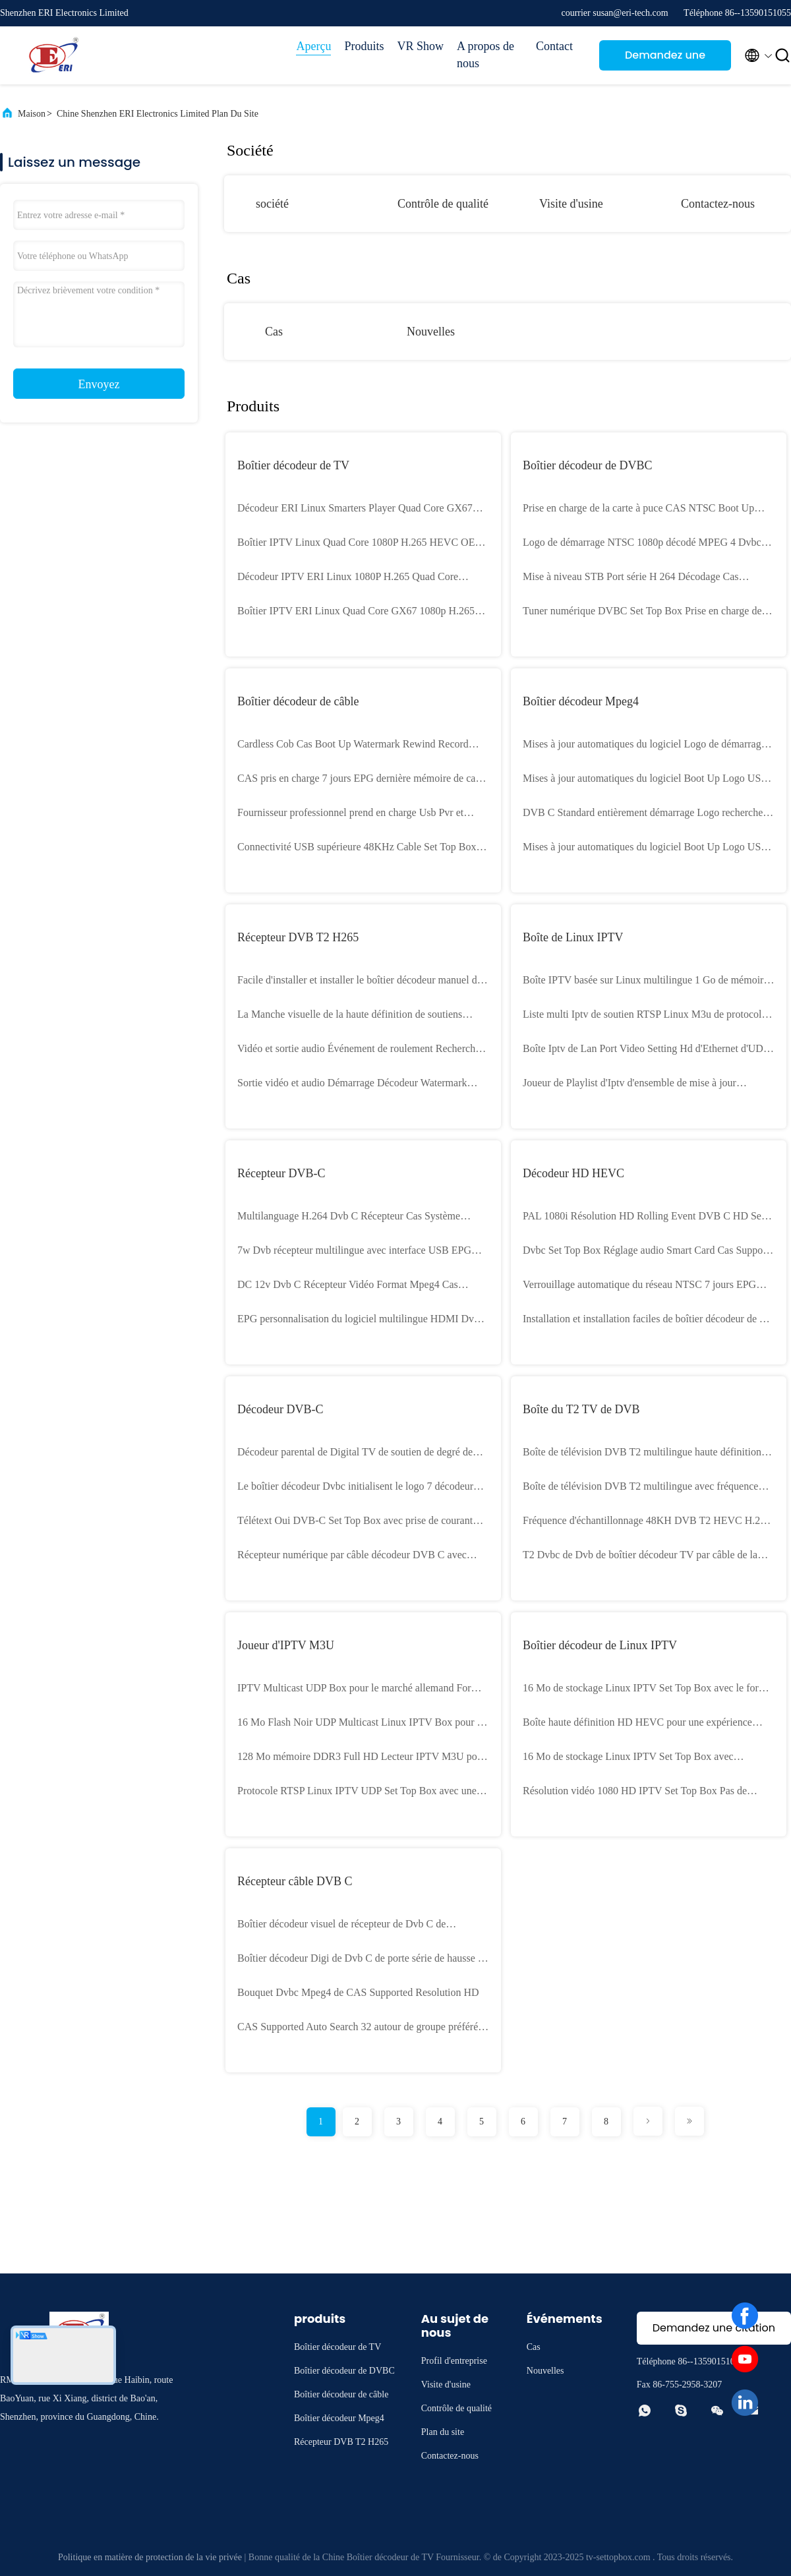  Describe the element at coordinates (274, 331) in the screenshot. I see `Cas` at that location.